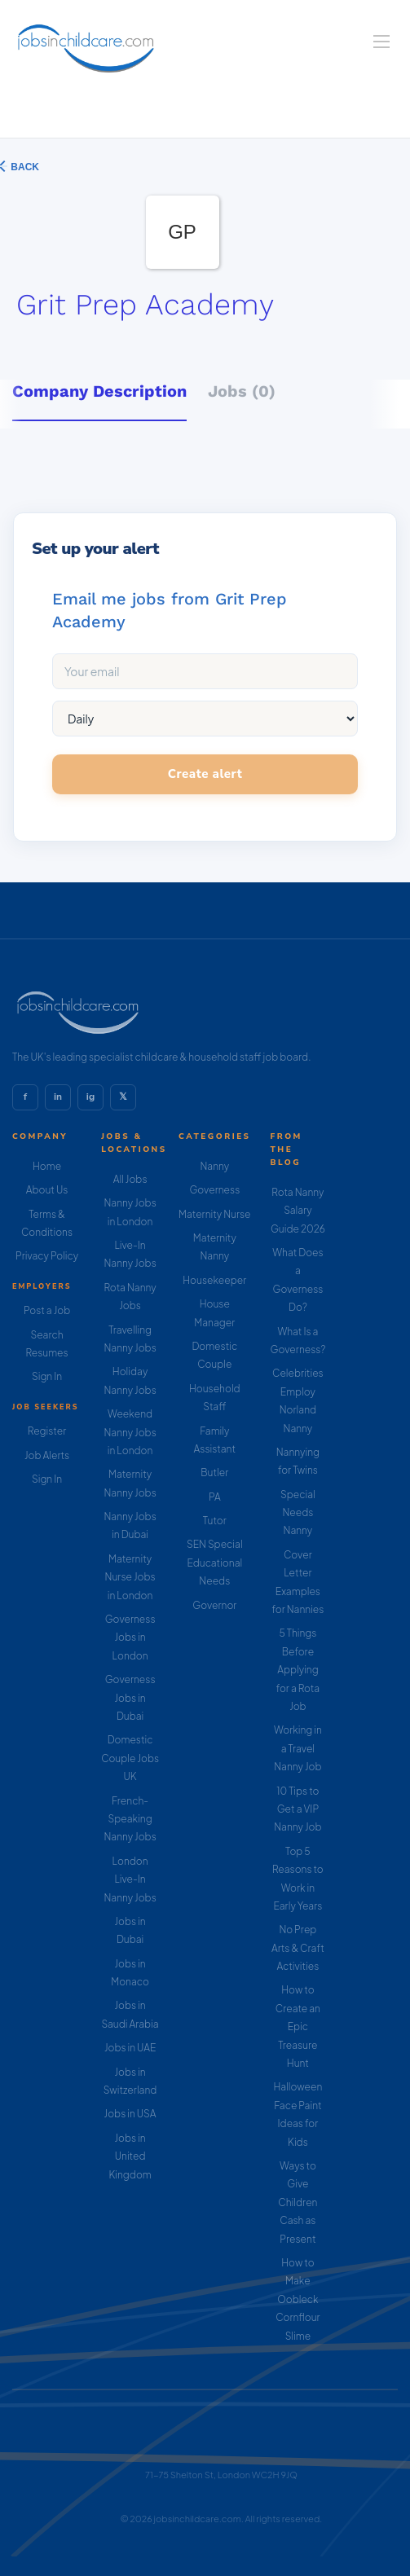 This screenshot has height=2576, width=410. Describe the element at coordinates (23, 167) in the screenshot. I see `Back` at that location.